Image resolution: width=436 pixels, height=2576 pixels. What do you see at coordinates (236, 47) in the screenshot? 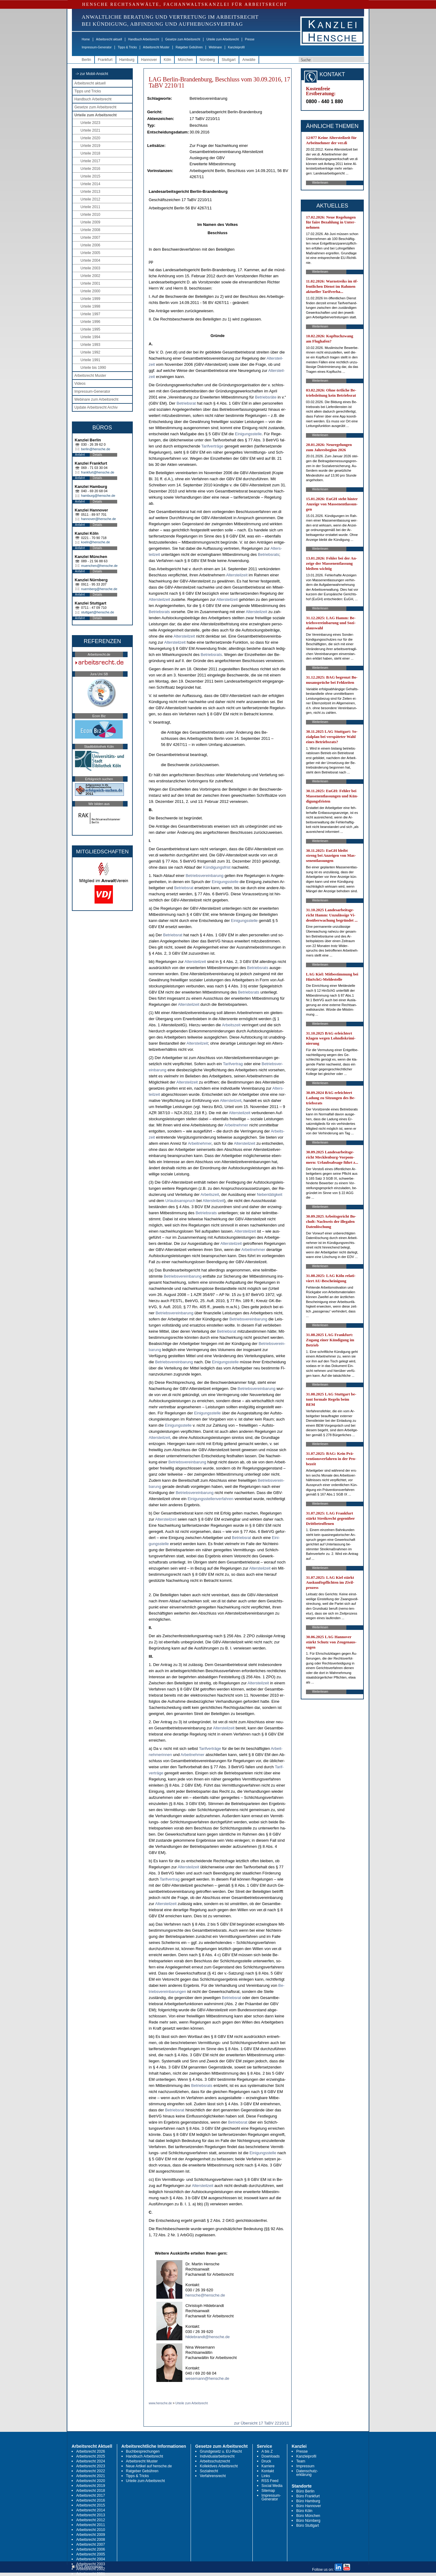
I see `Kanzleiprofil` at bounding box center [236, 47].